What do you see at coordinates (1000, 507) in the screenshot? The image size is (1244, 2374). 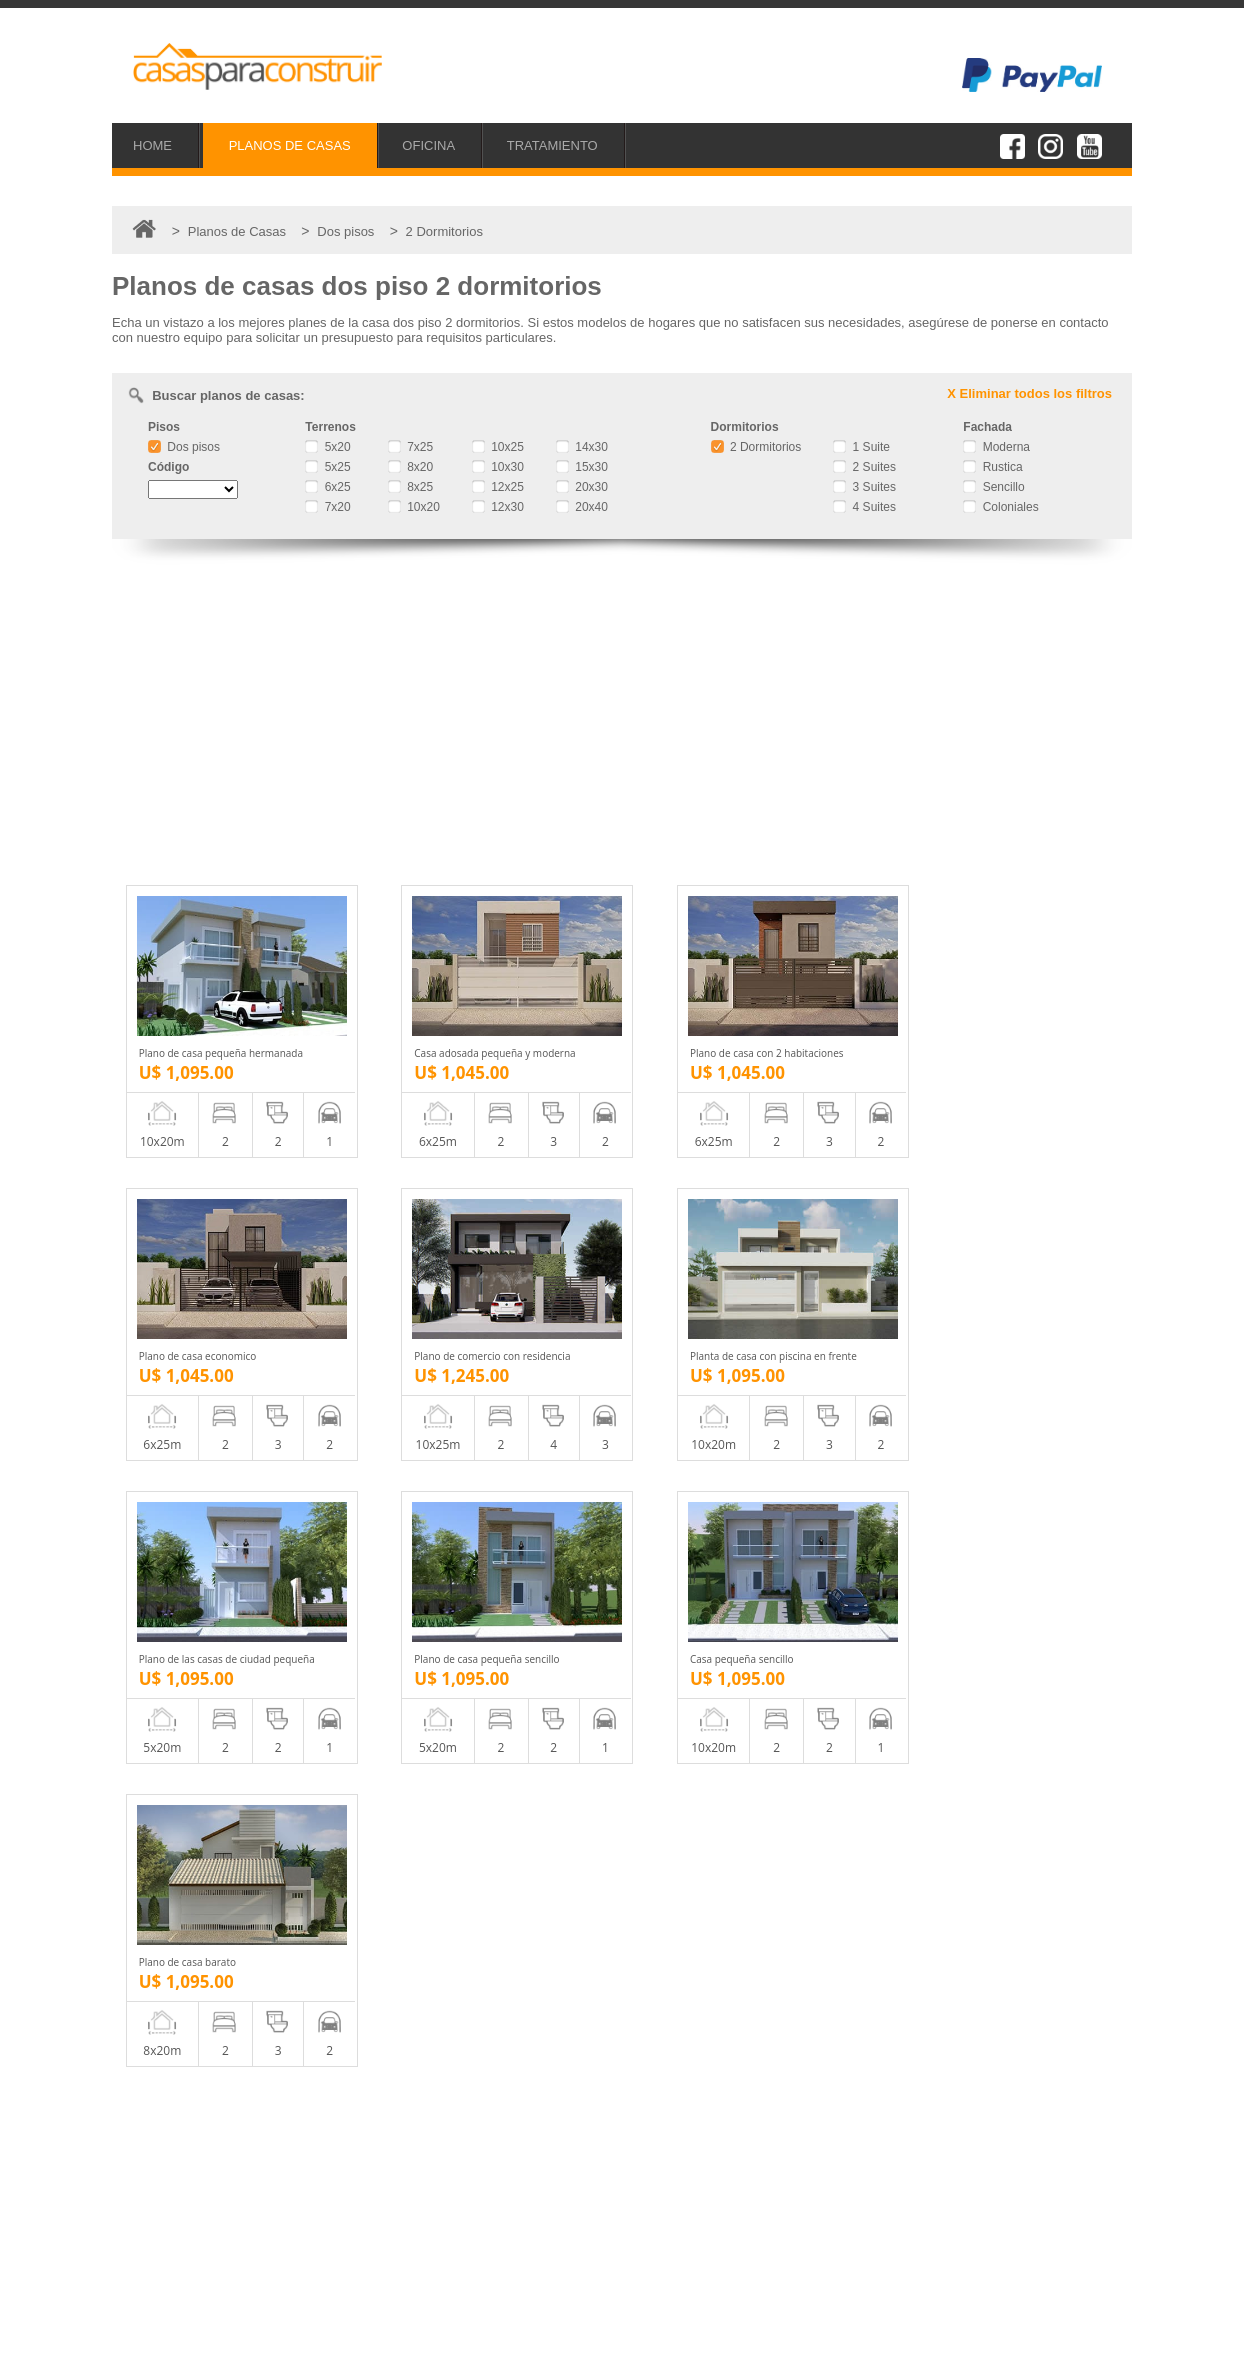 I see `Coloniales` at bounding box center [1000, 507].